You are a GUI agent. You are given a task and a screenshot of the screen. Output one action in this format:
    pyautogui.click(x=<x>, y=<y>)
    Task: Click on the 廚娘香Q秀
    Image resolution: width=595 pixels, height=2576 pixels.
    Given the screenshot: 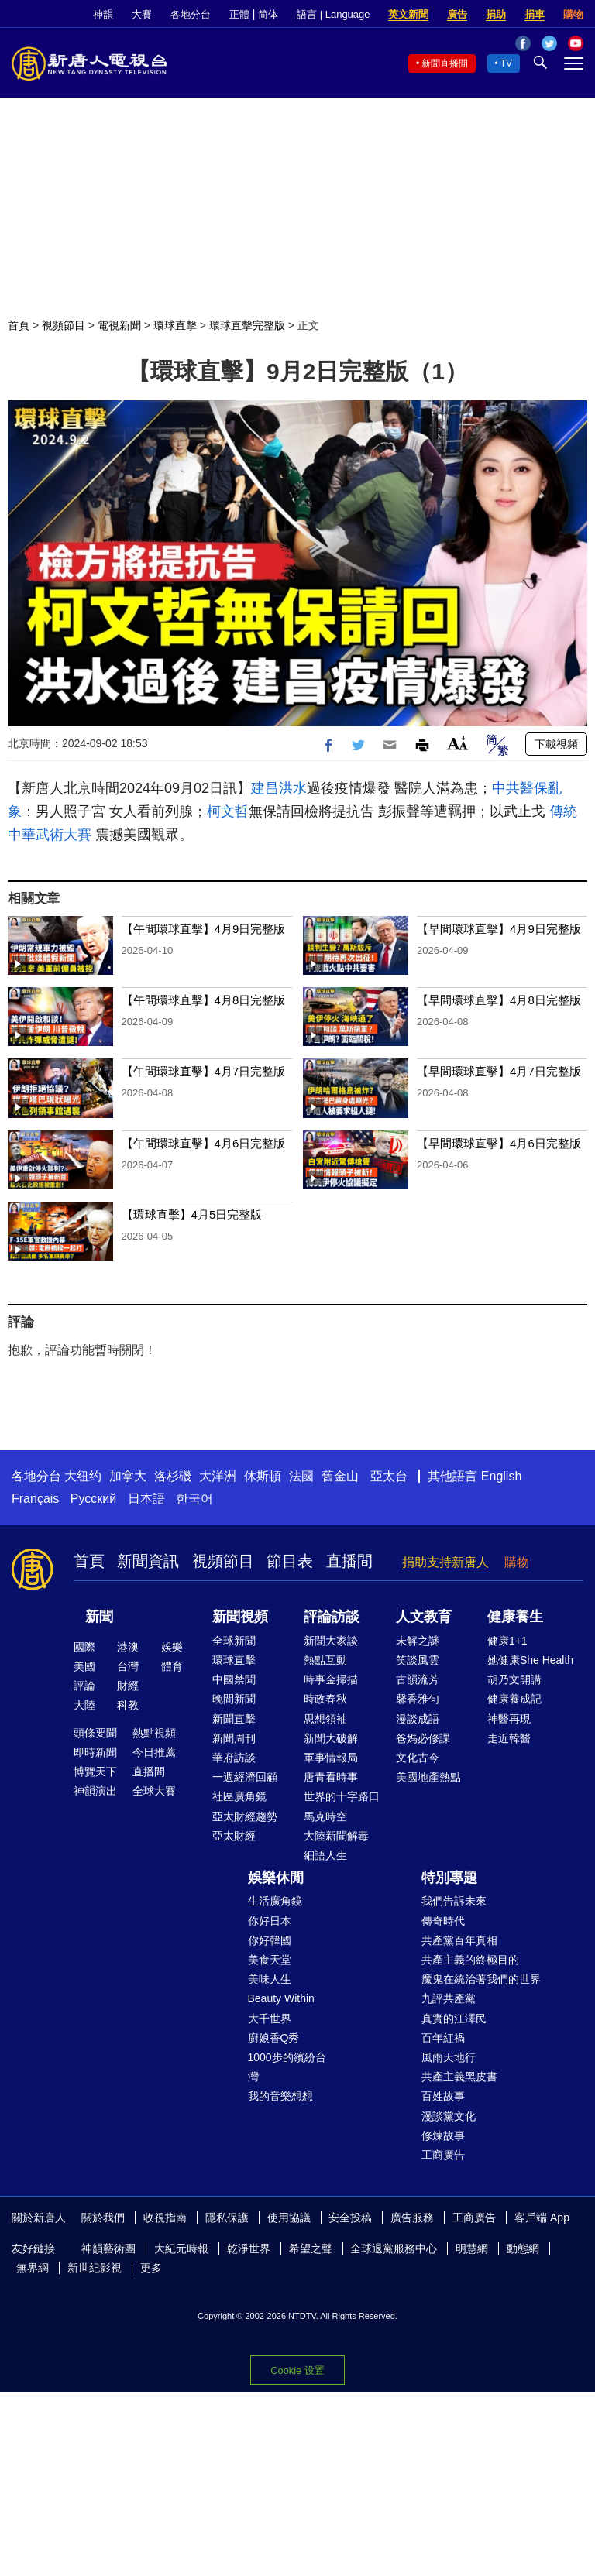 What is the action you would take?
    pyautogui.click(x=274, y=2038)
    